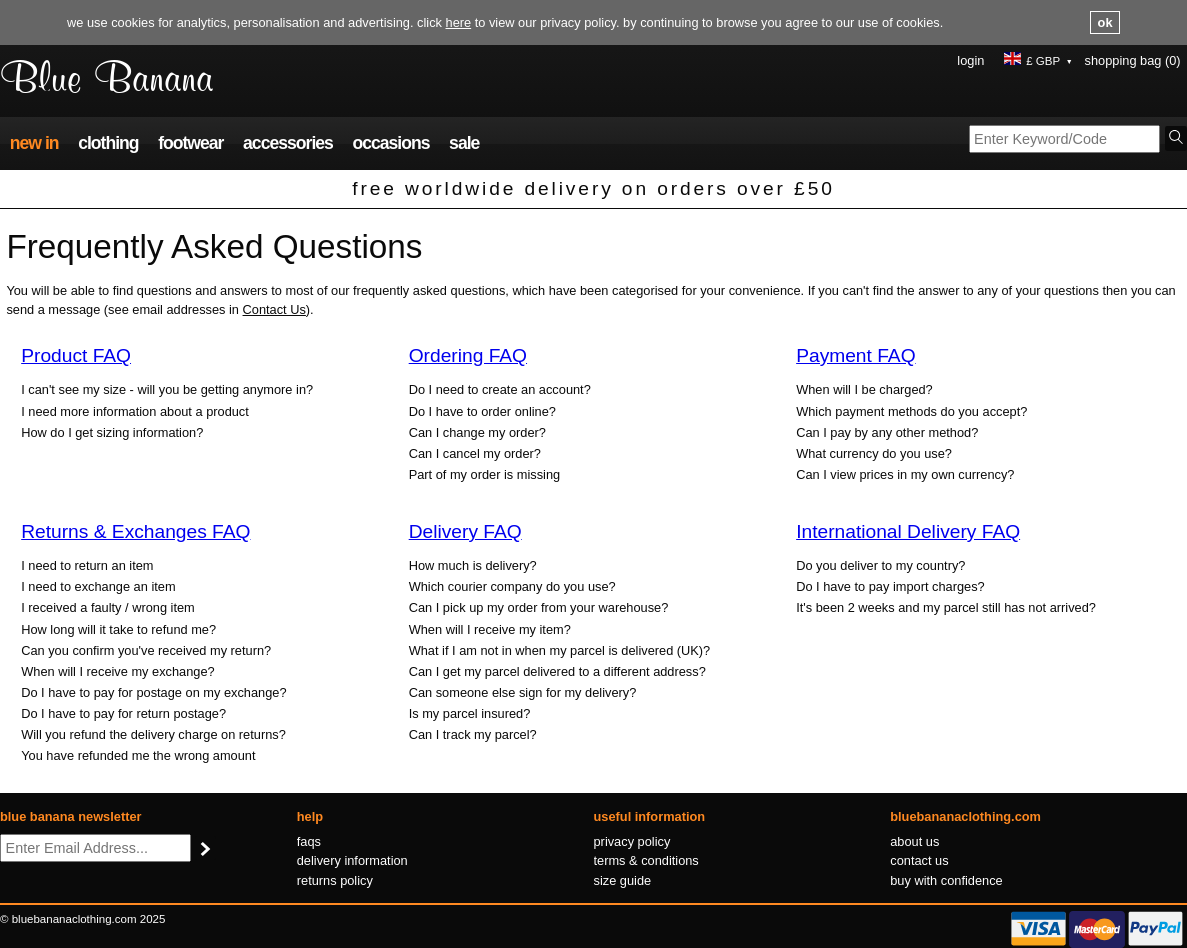 This screenshot has width=1187, height=948. Describe the element at coordinates (468, 355) in the screenshot. I see `Ordering FAQ` at that location.